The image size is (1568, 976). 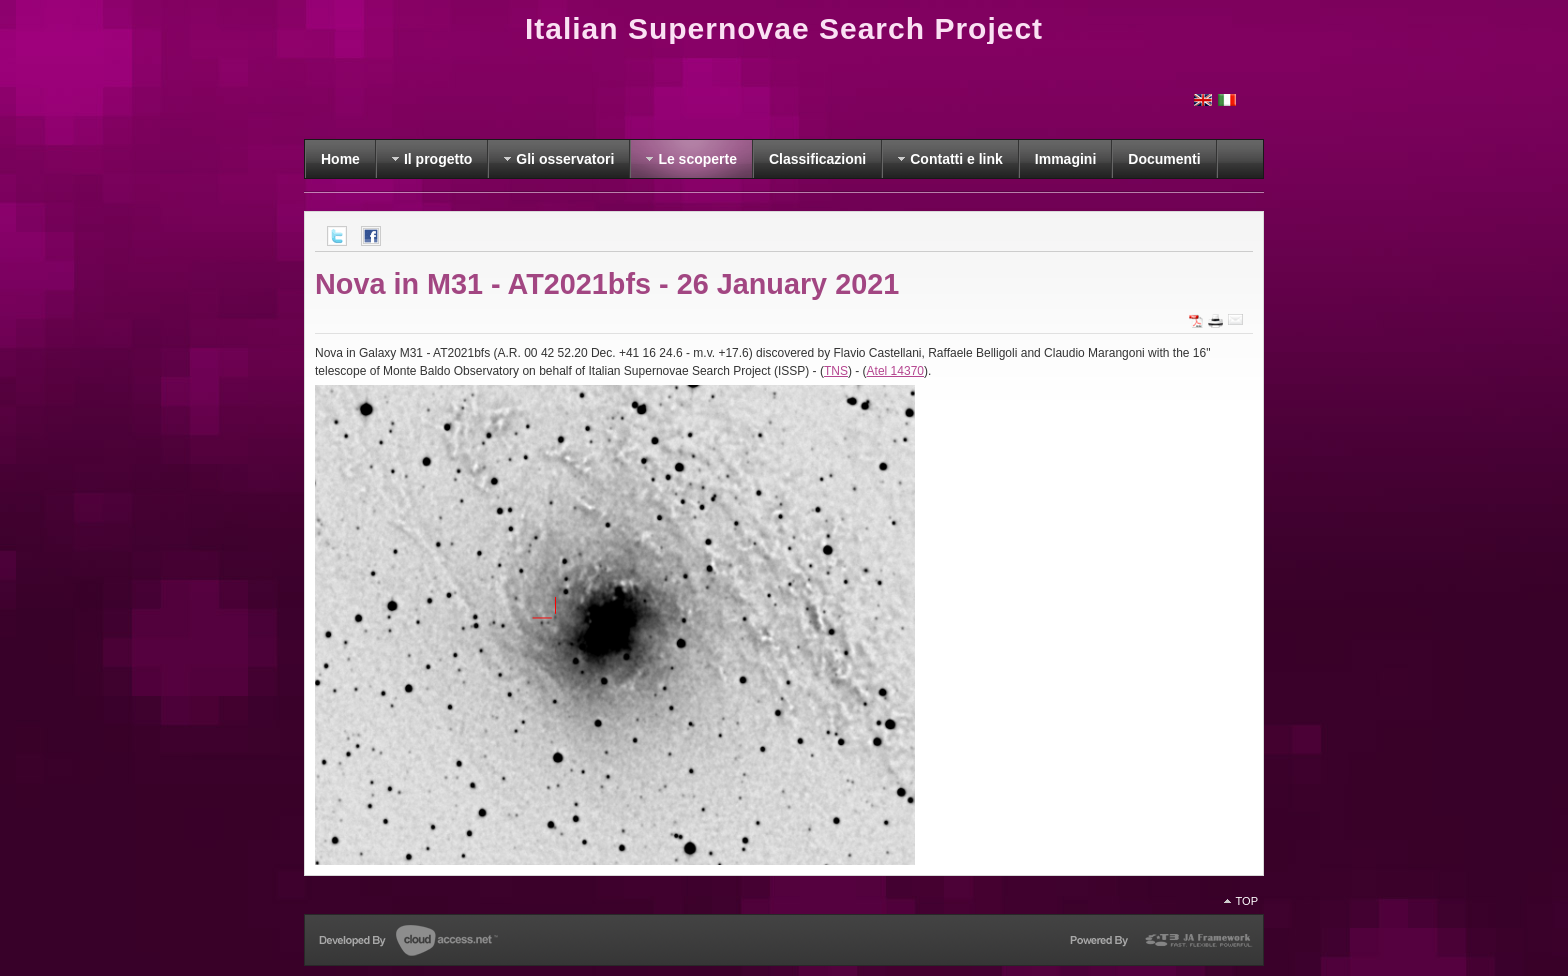 I want to click on Powered by T3 Framework, so click(x=1159, y=943).